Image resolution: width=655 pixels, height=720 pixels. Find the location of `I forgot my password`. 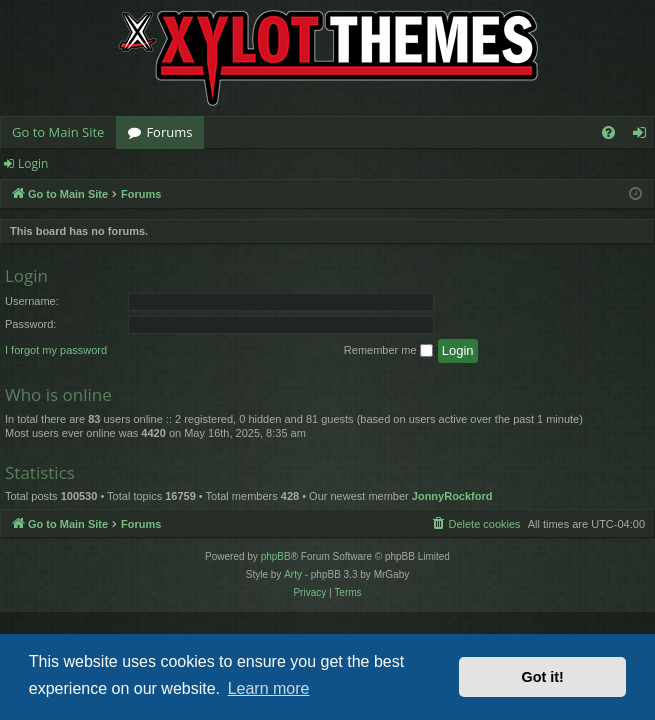

I forgot my password is located at coordinates (56, 350).